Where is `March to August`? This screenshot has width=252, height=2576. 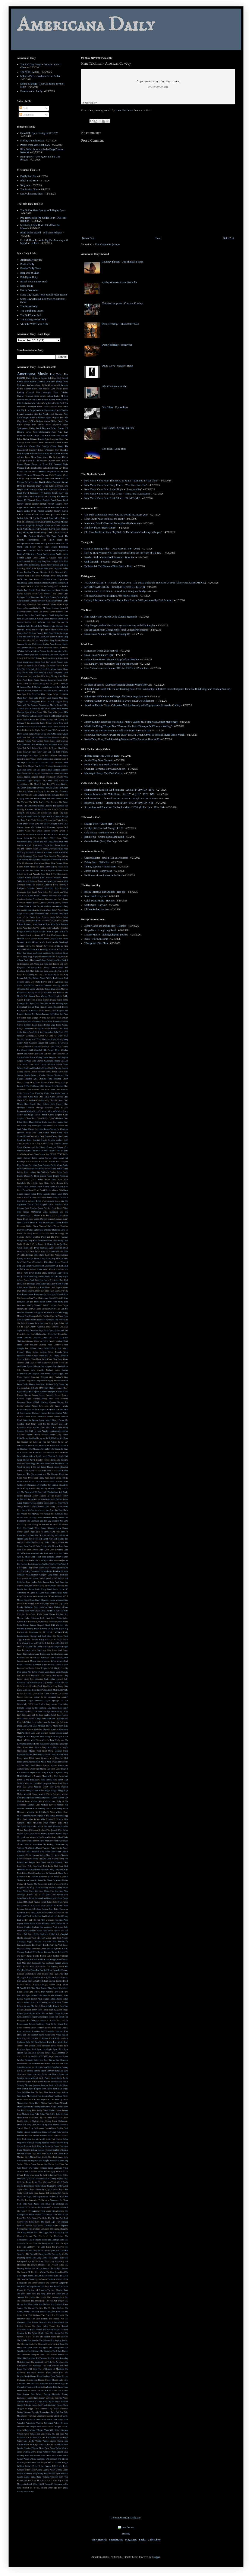 March to August is located at coordinates (60, 1747).